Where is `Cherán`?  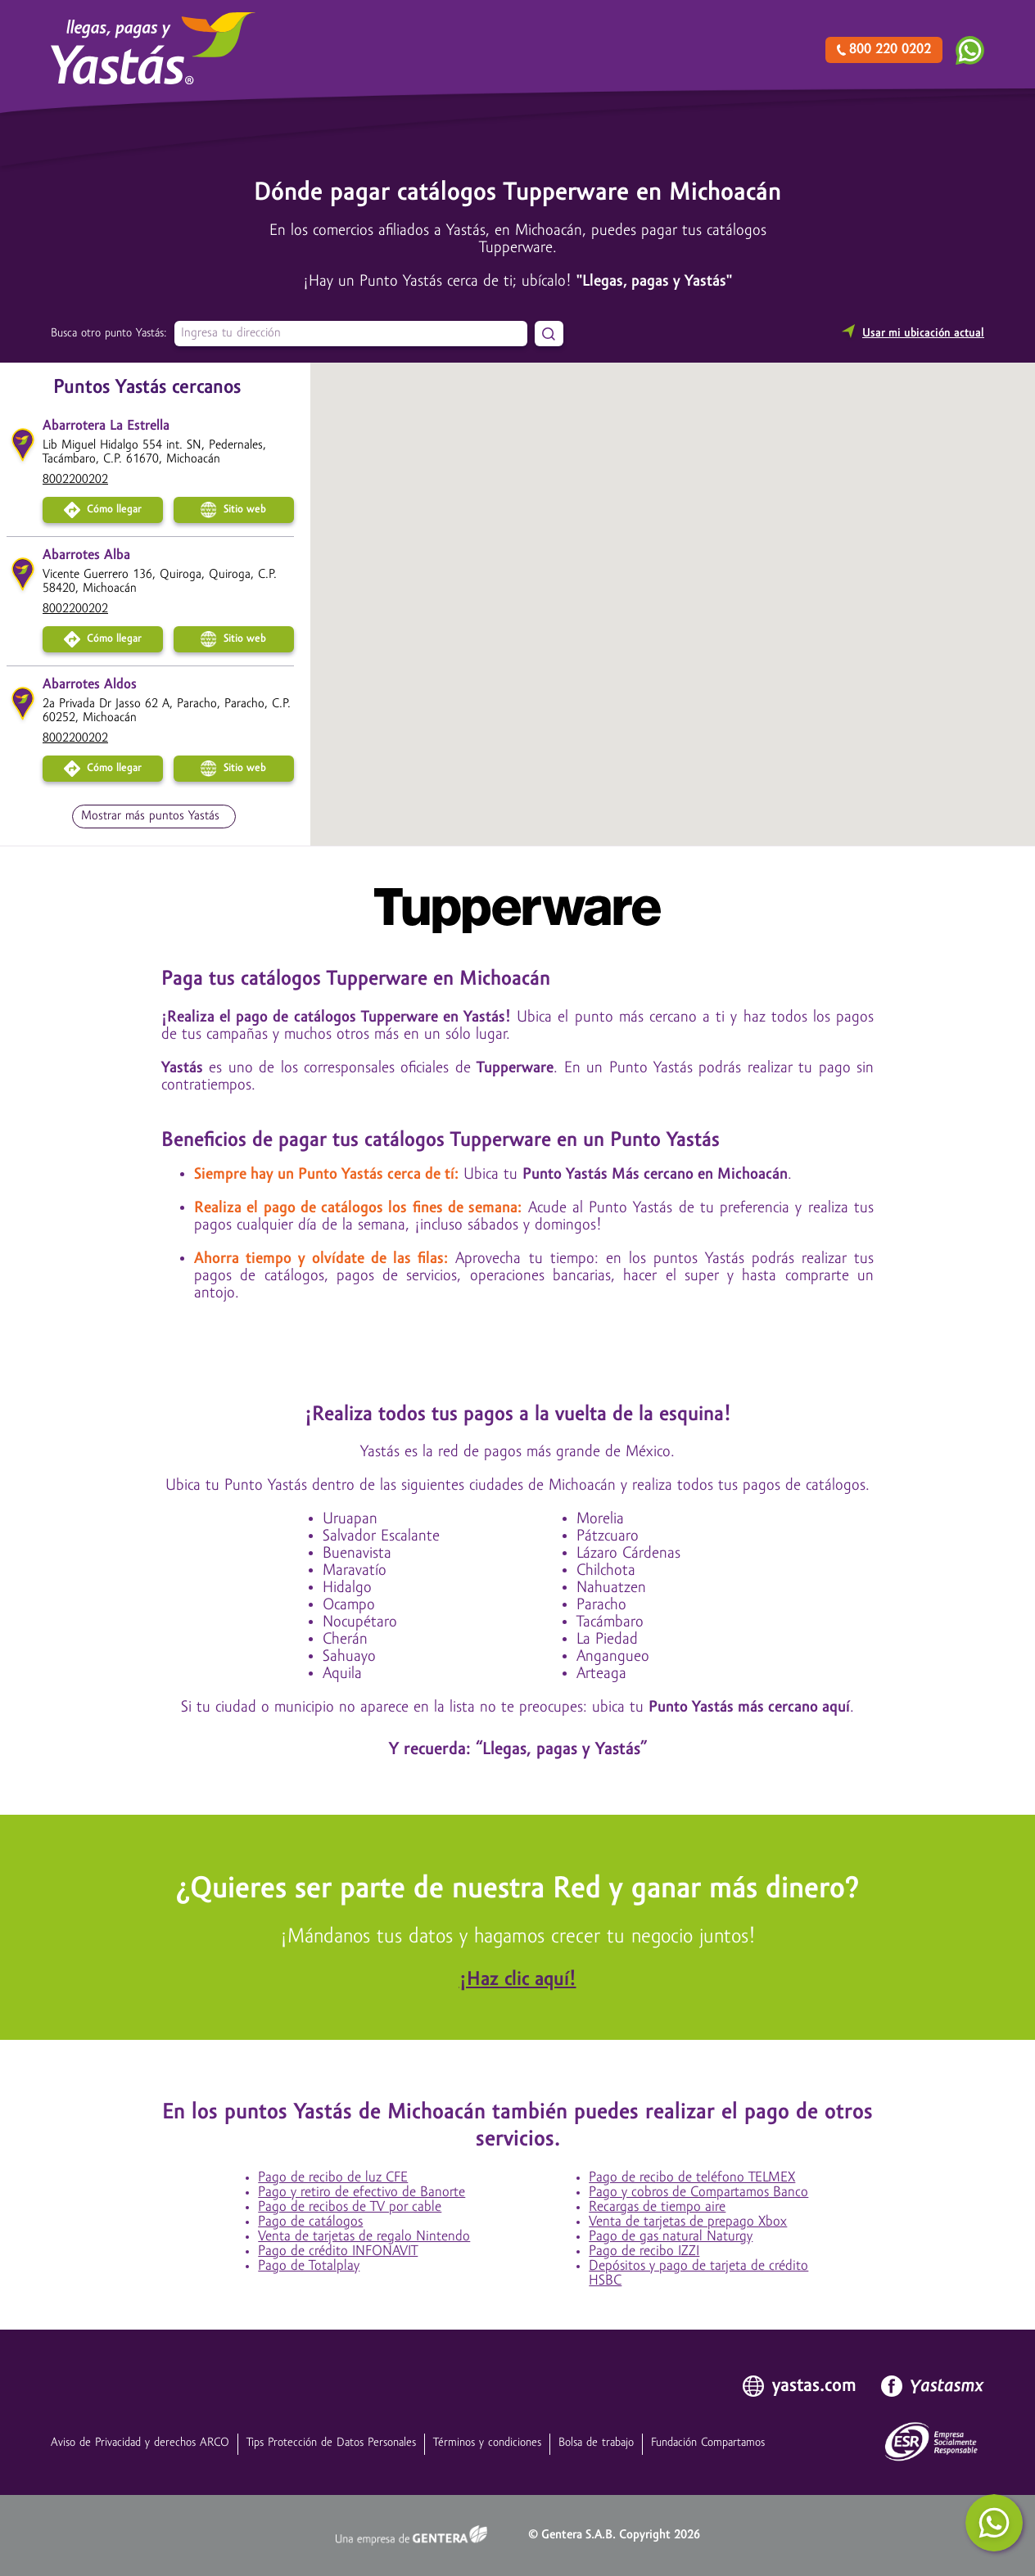
Cherán is located at coordinates (345, 1639).